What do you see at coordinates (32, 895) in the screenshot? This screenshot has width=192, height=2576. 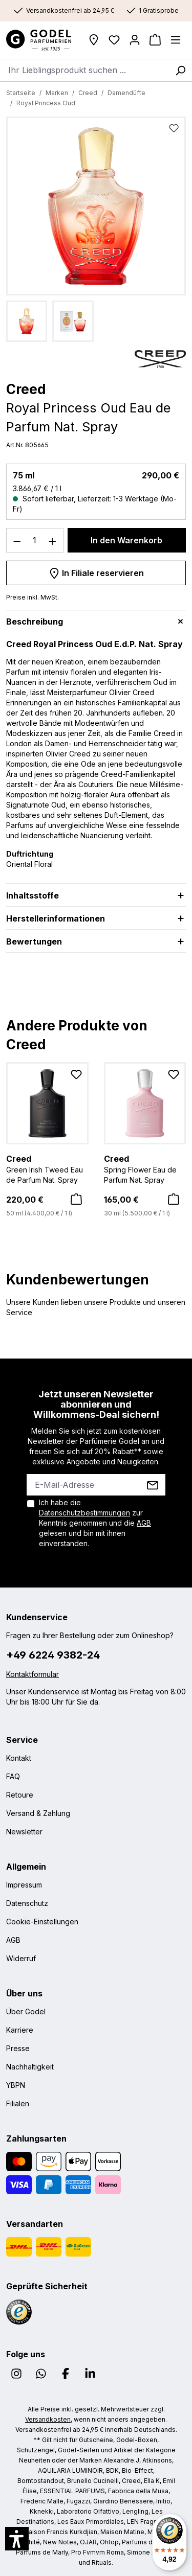 I see `Inhaltsstoffe` at bounding box center [32, 895].